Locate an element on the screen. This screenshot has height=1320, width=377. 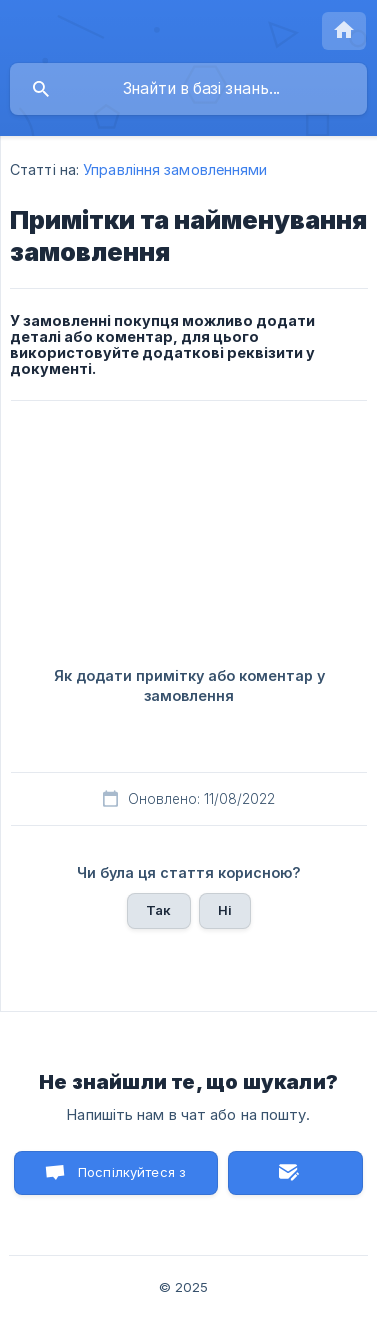
Ні [button] is located at coordinates (225, 910).